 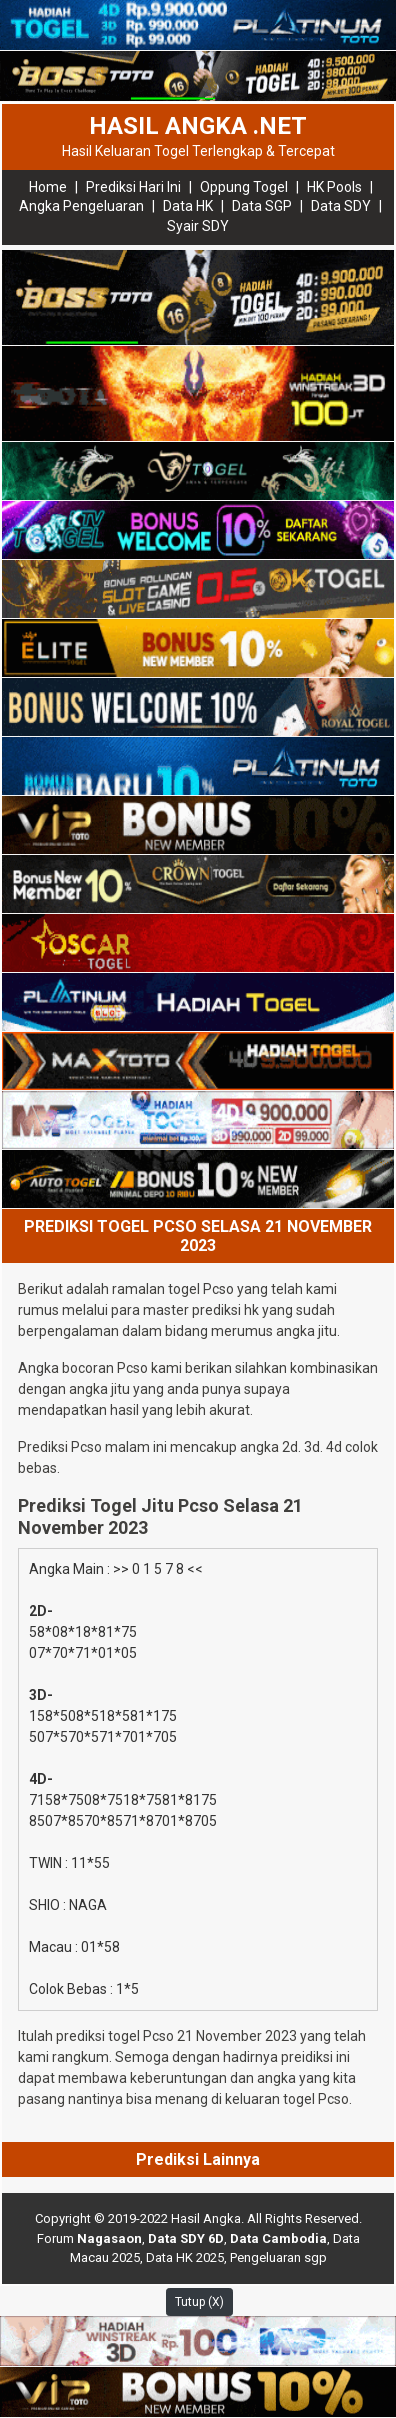 What do you see at coordinates (198, 151) in the screenshot?
I see `Hasil Keluaran Togel Terlengkap & Tercepat` at bounding box center [198, 151].